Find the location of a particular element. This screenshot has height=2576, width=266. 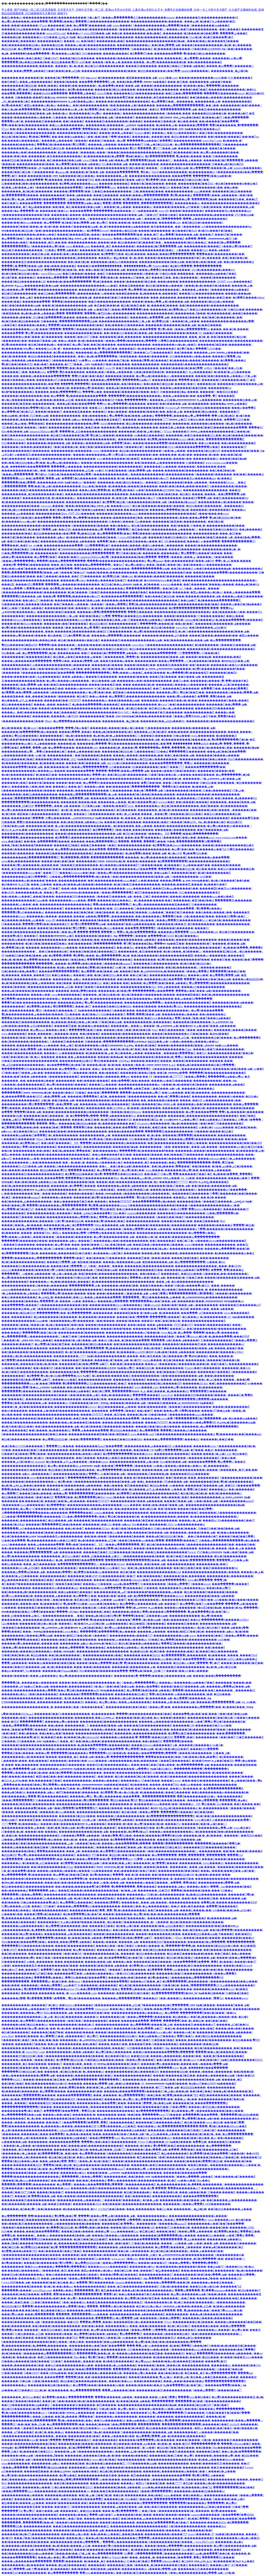

�ձ��þþþþþ����Ƭ�ձ� is located at coordinates (83, 1173).